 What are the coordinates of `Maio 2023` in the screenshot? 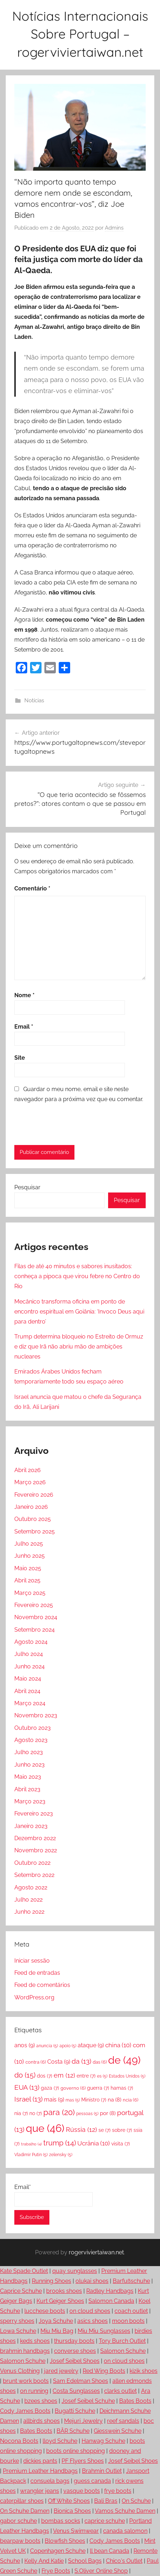 It's located at (27, 1776).